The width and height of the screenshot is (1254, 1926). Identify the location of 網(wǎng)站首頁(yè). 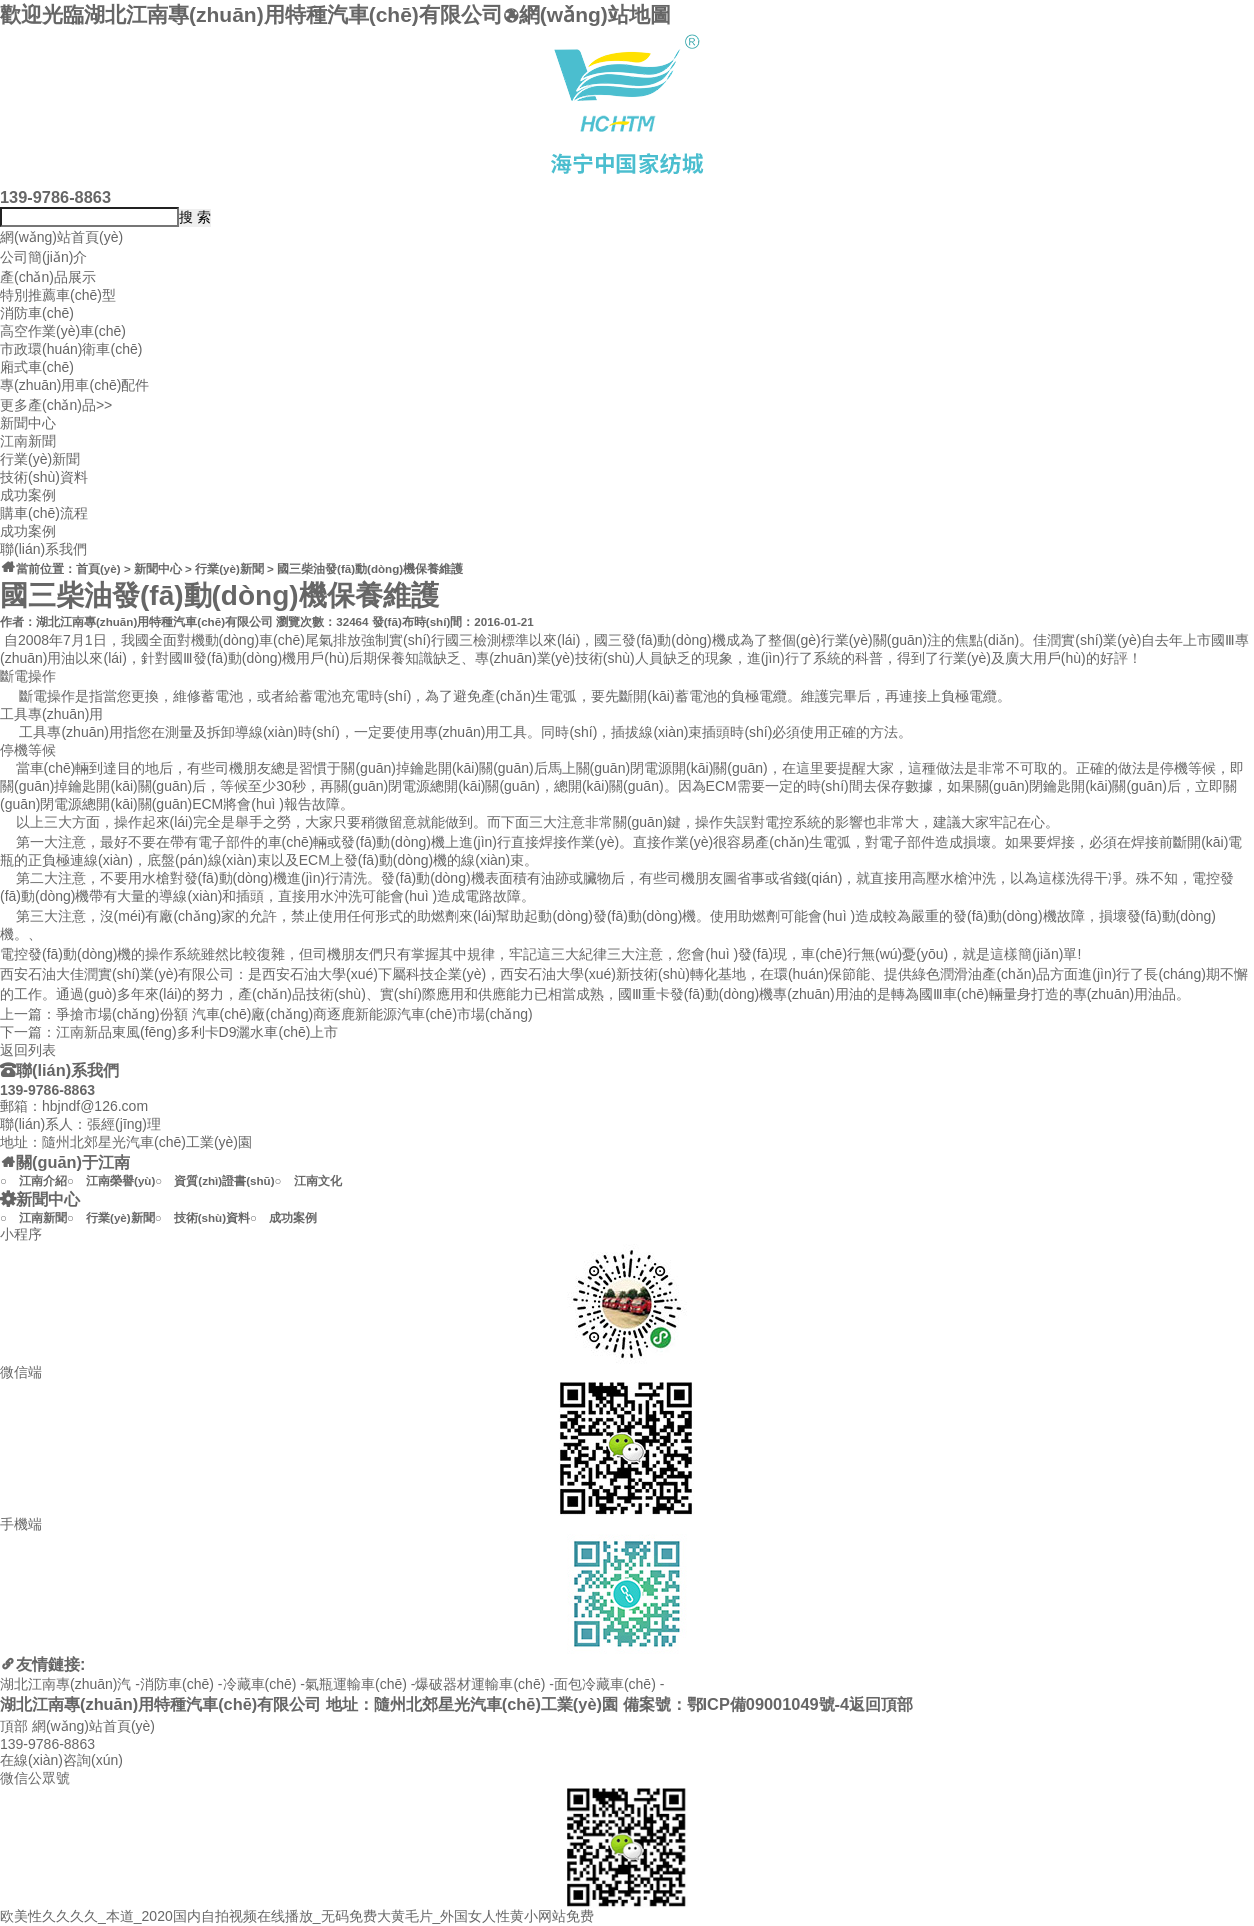
(61, 237).